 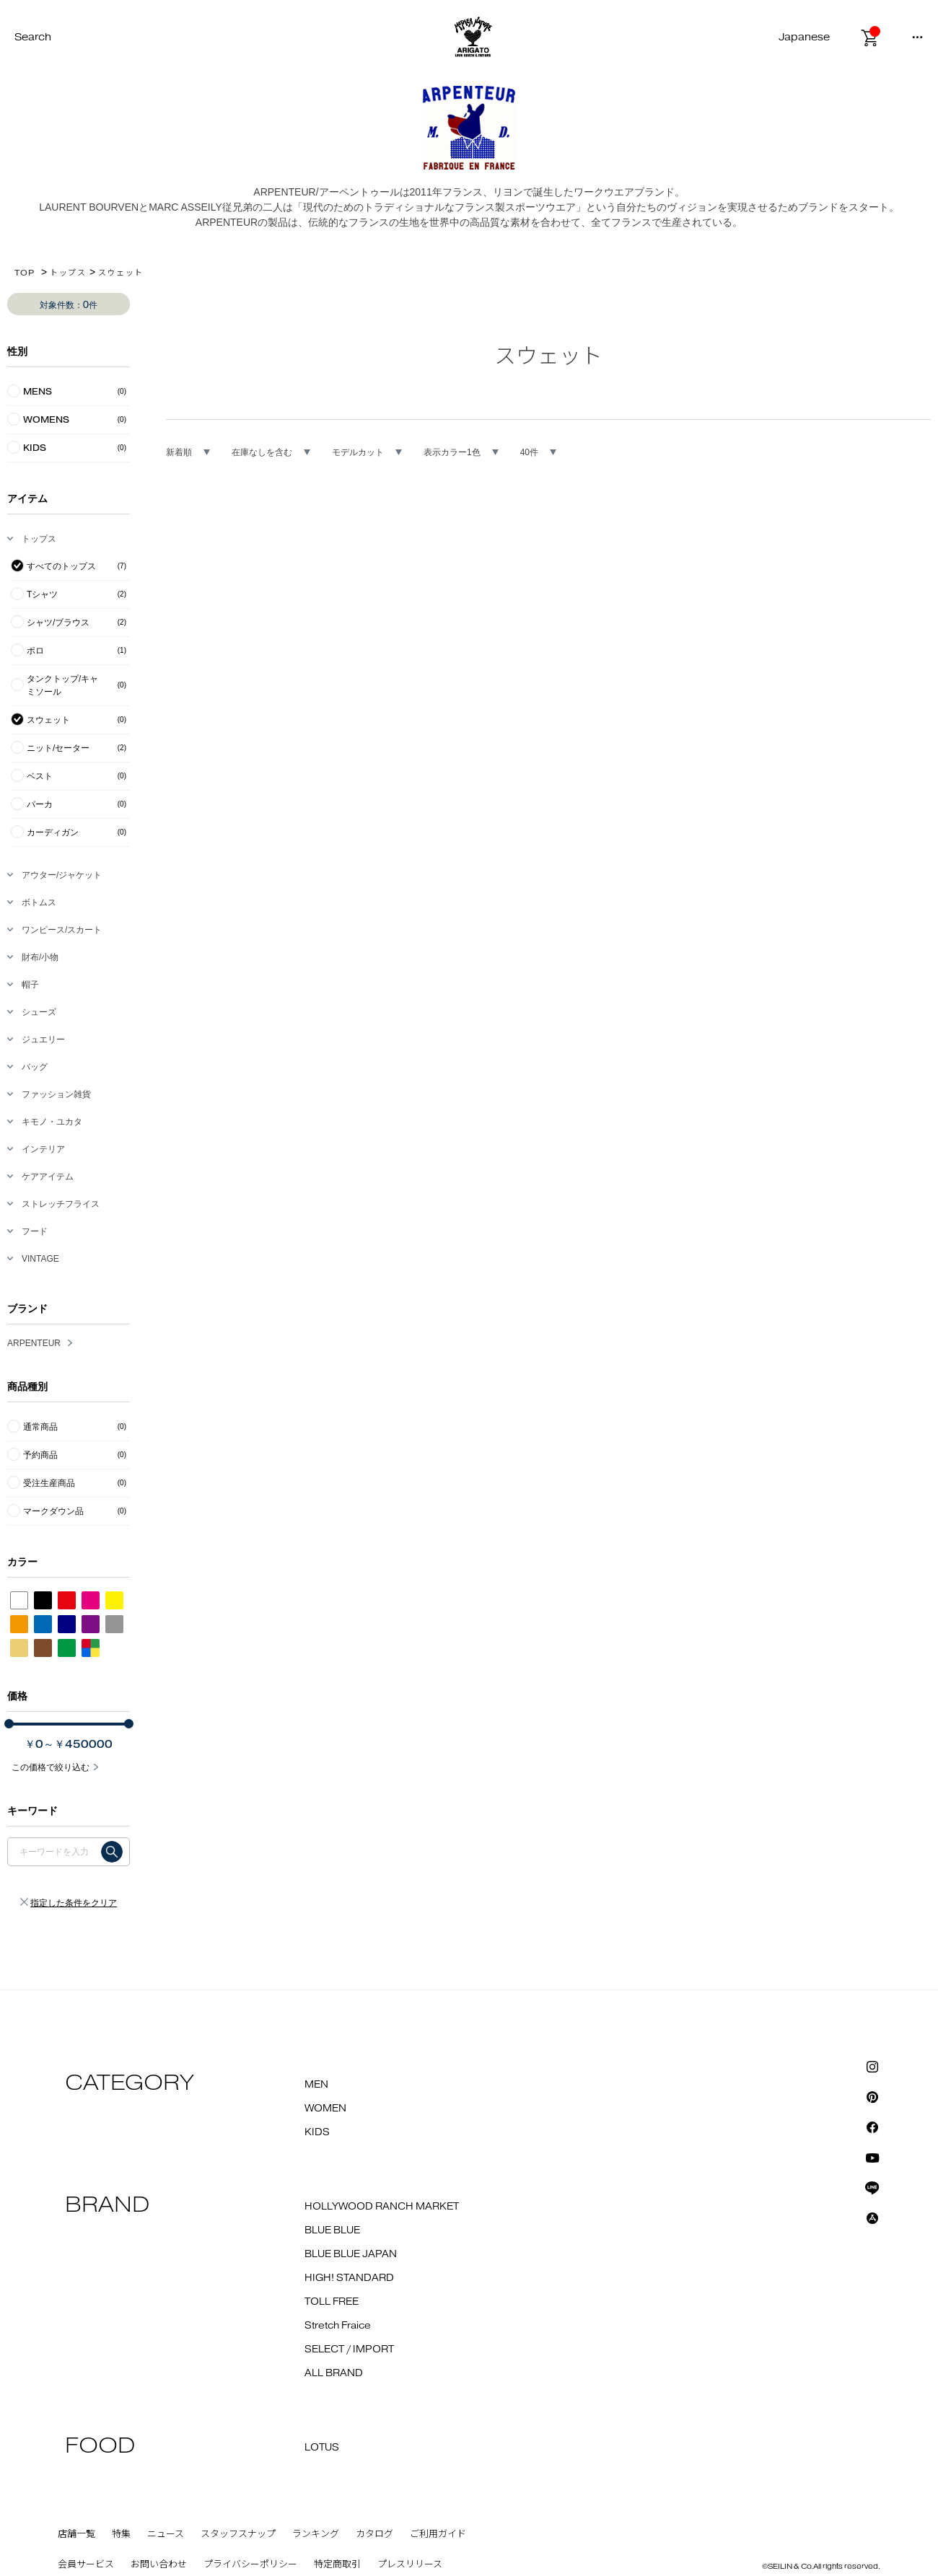 What do you see at coordinates (374, 2534) in the screenshot?
I see `カタログ` at bounding box center [374, 2534].